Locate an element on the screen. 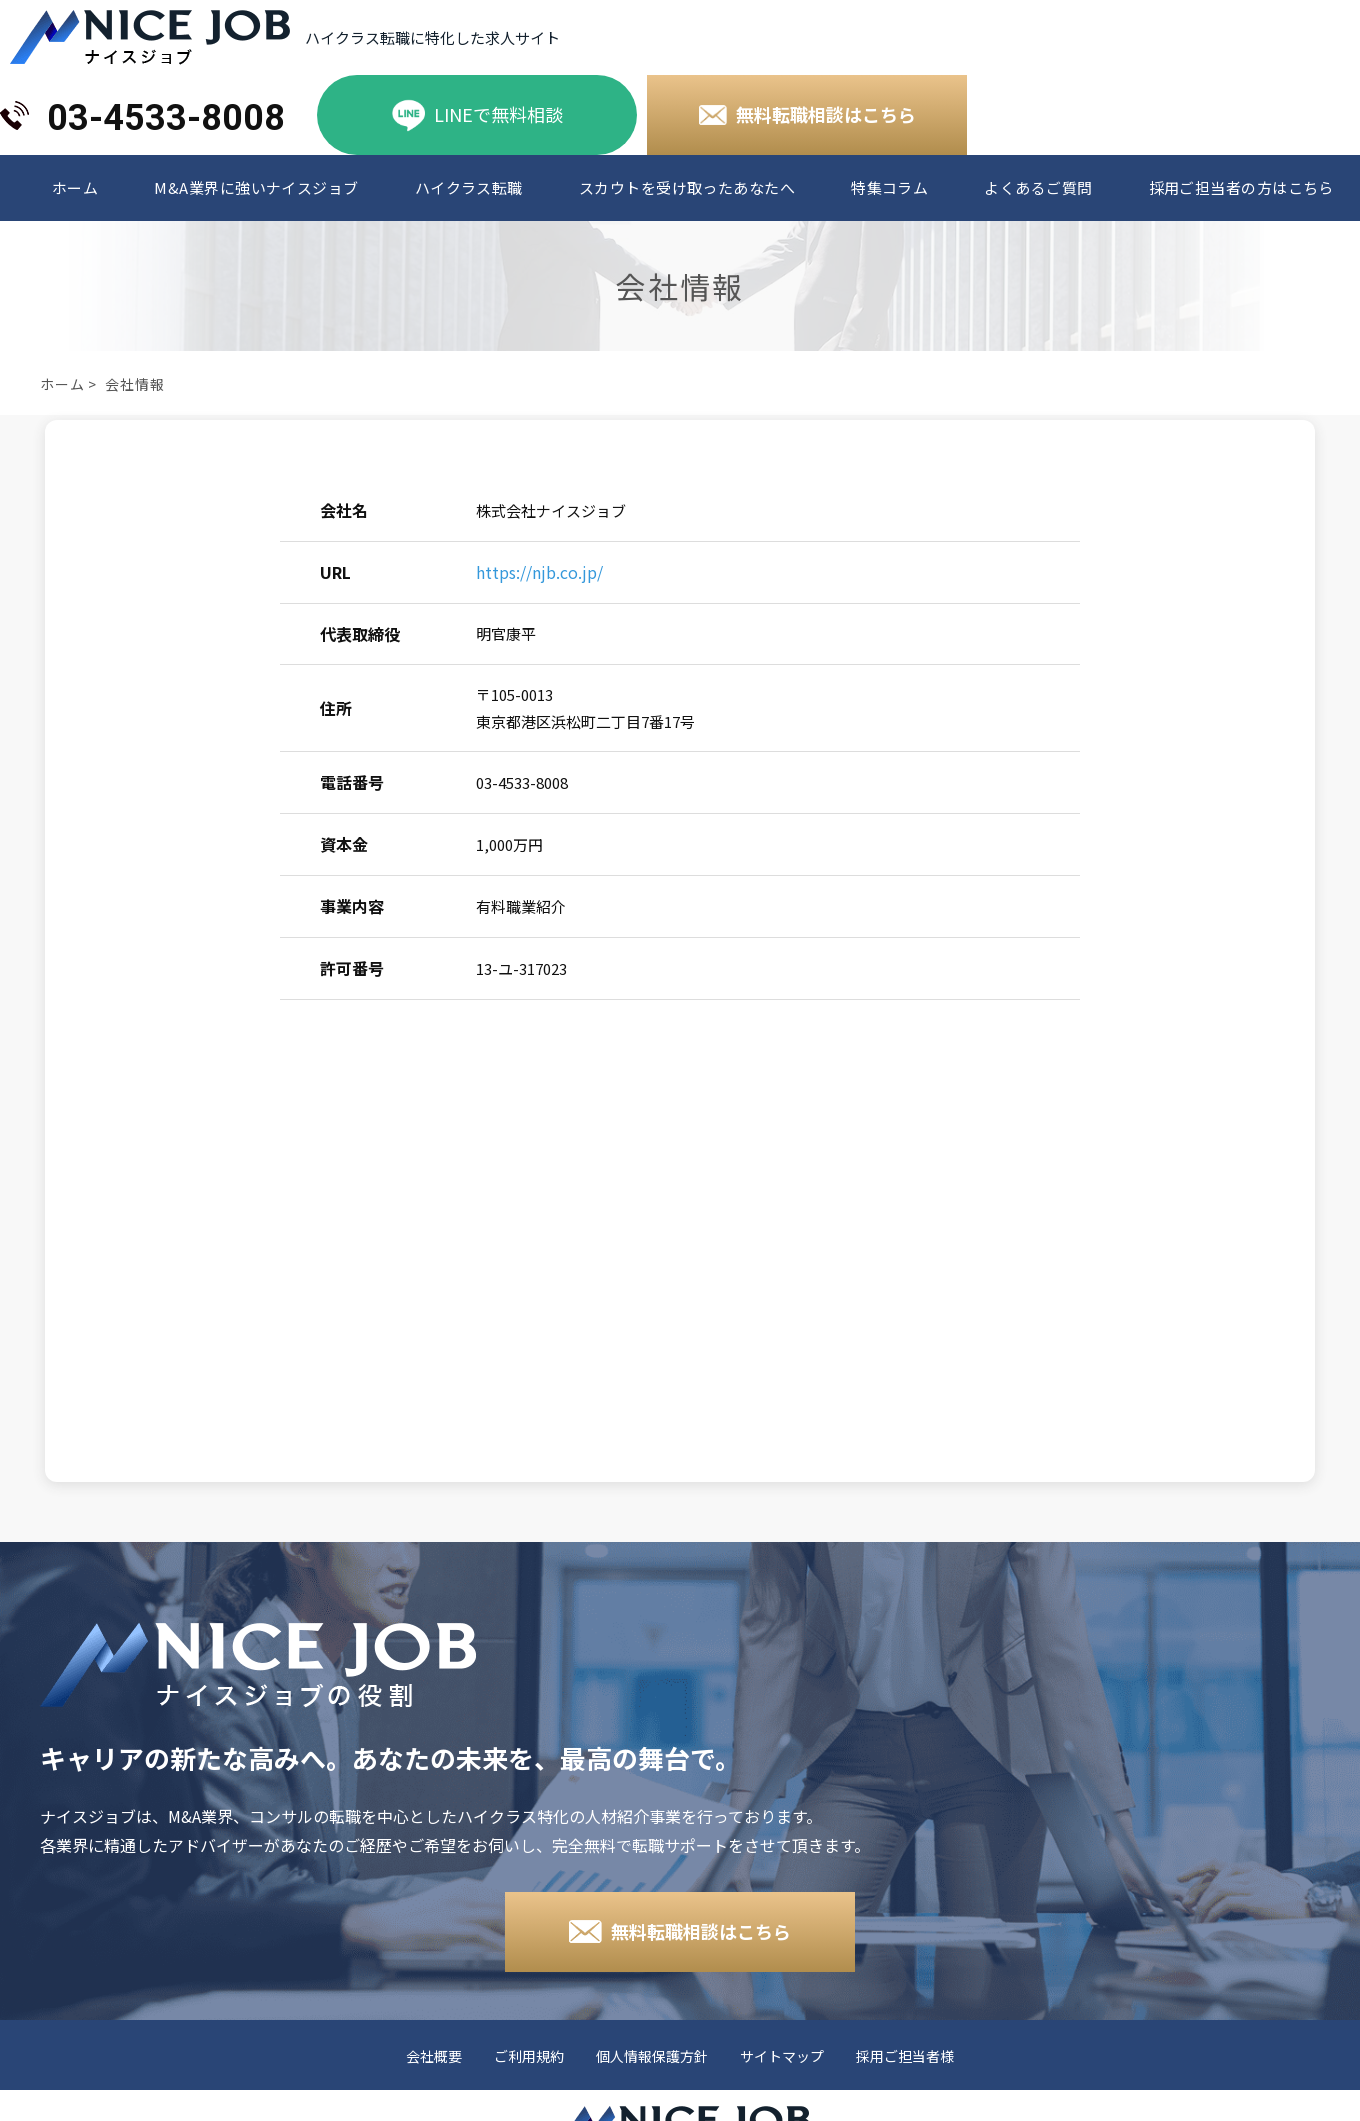  採用ご担当者様 is located at coordinates (905, 2056).